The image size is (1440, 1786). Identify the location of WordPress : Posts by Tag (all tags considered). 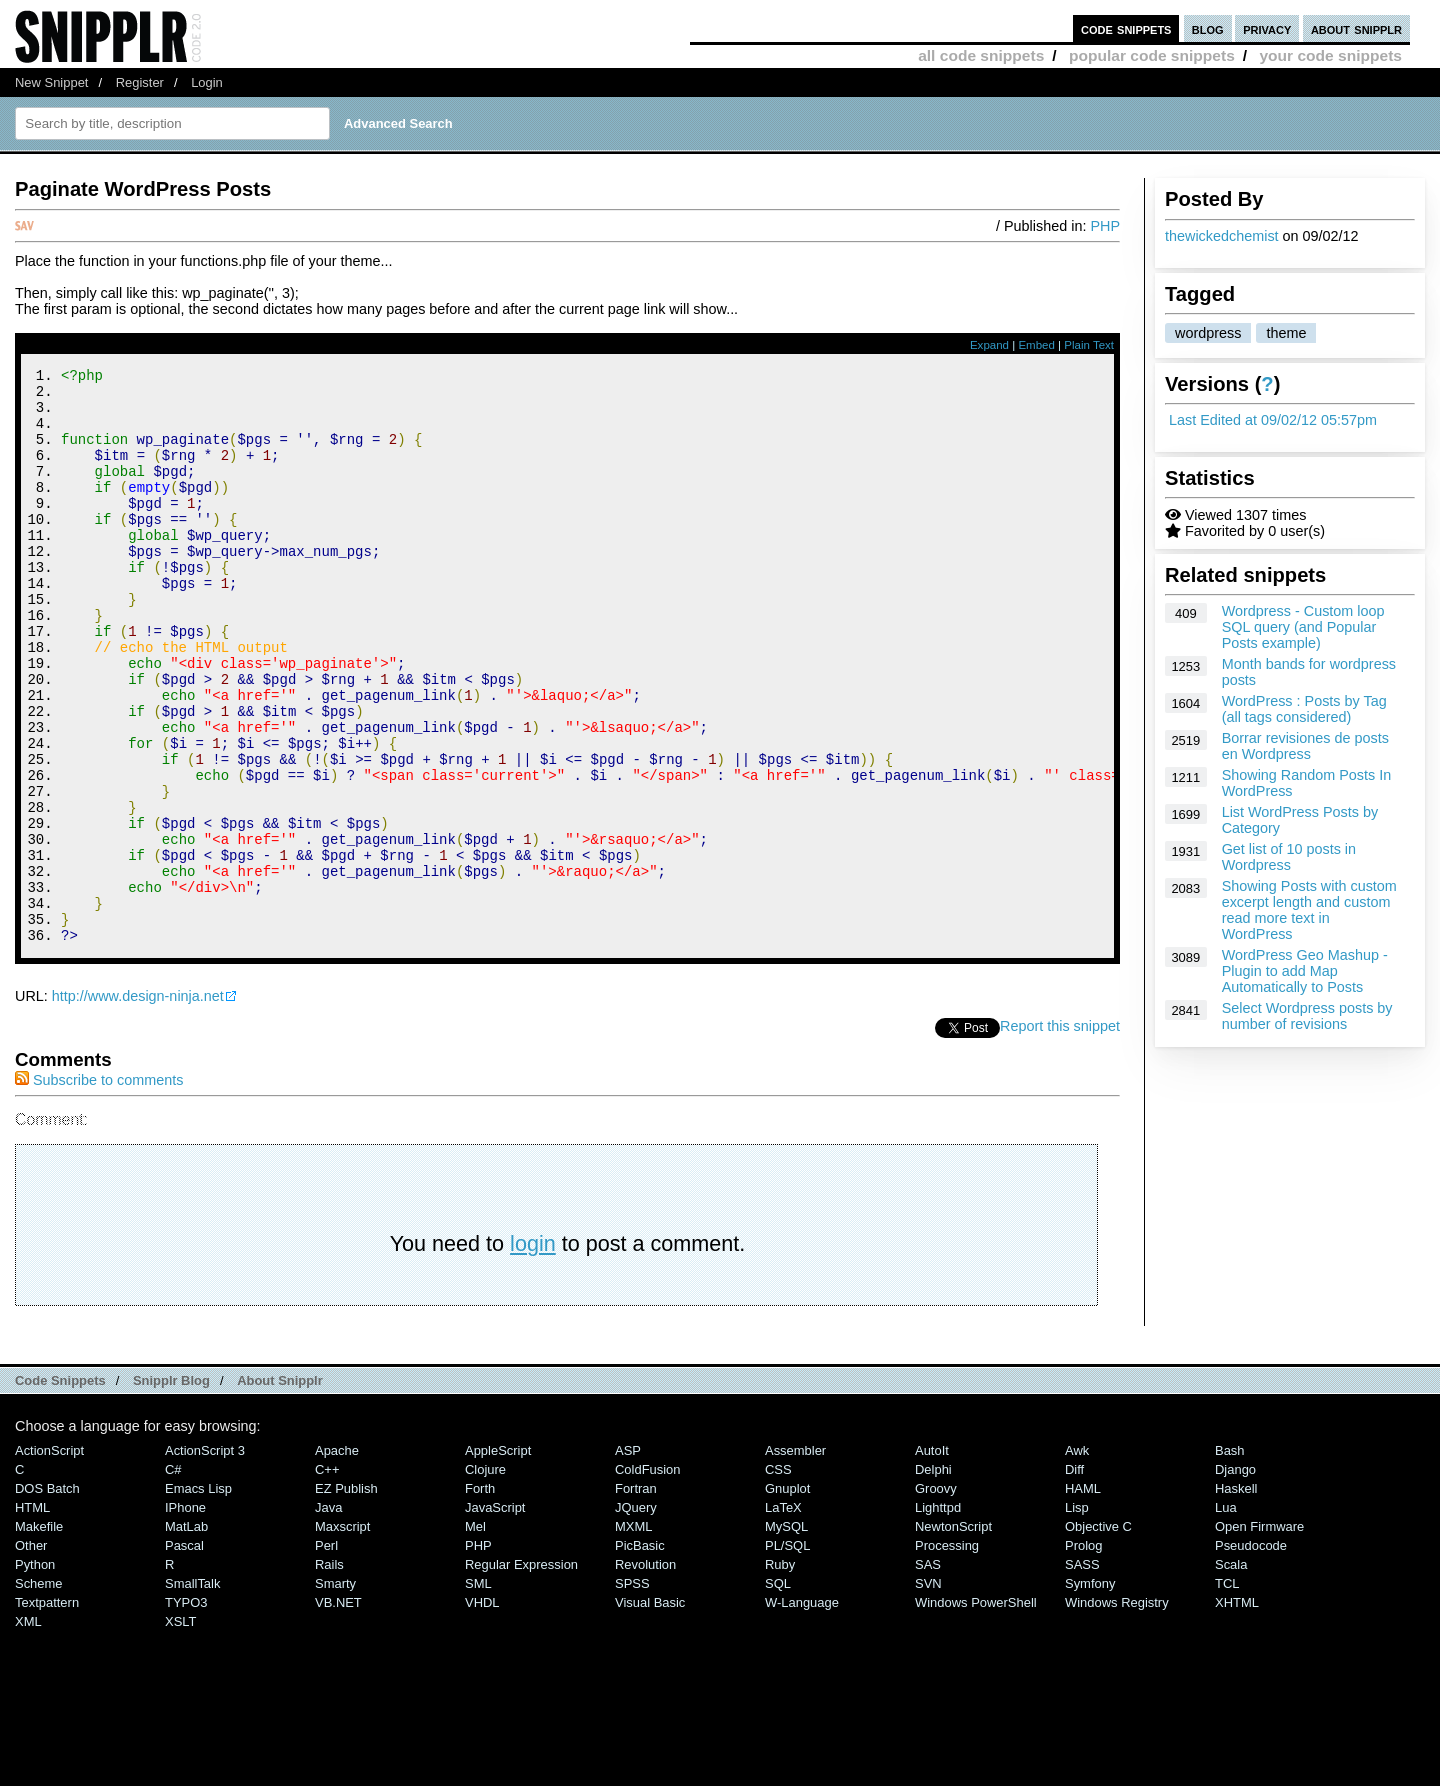
(1304, 709).